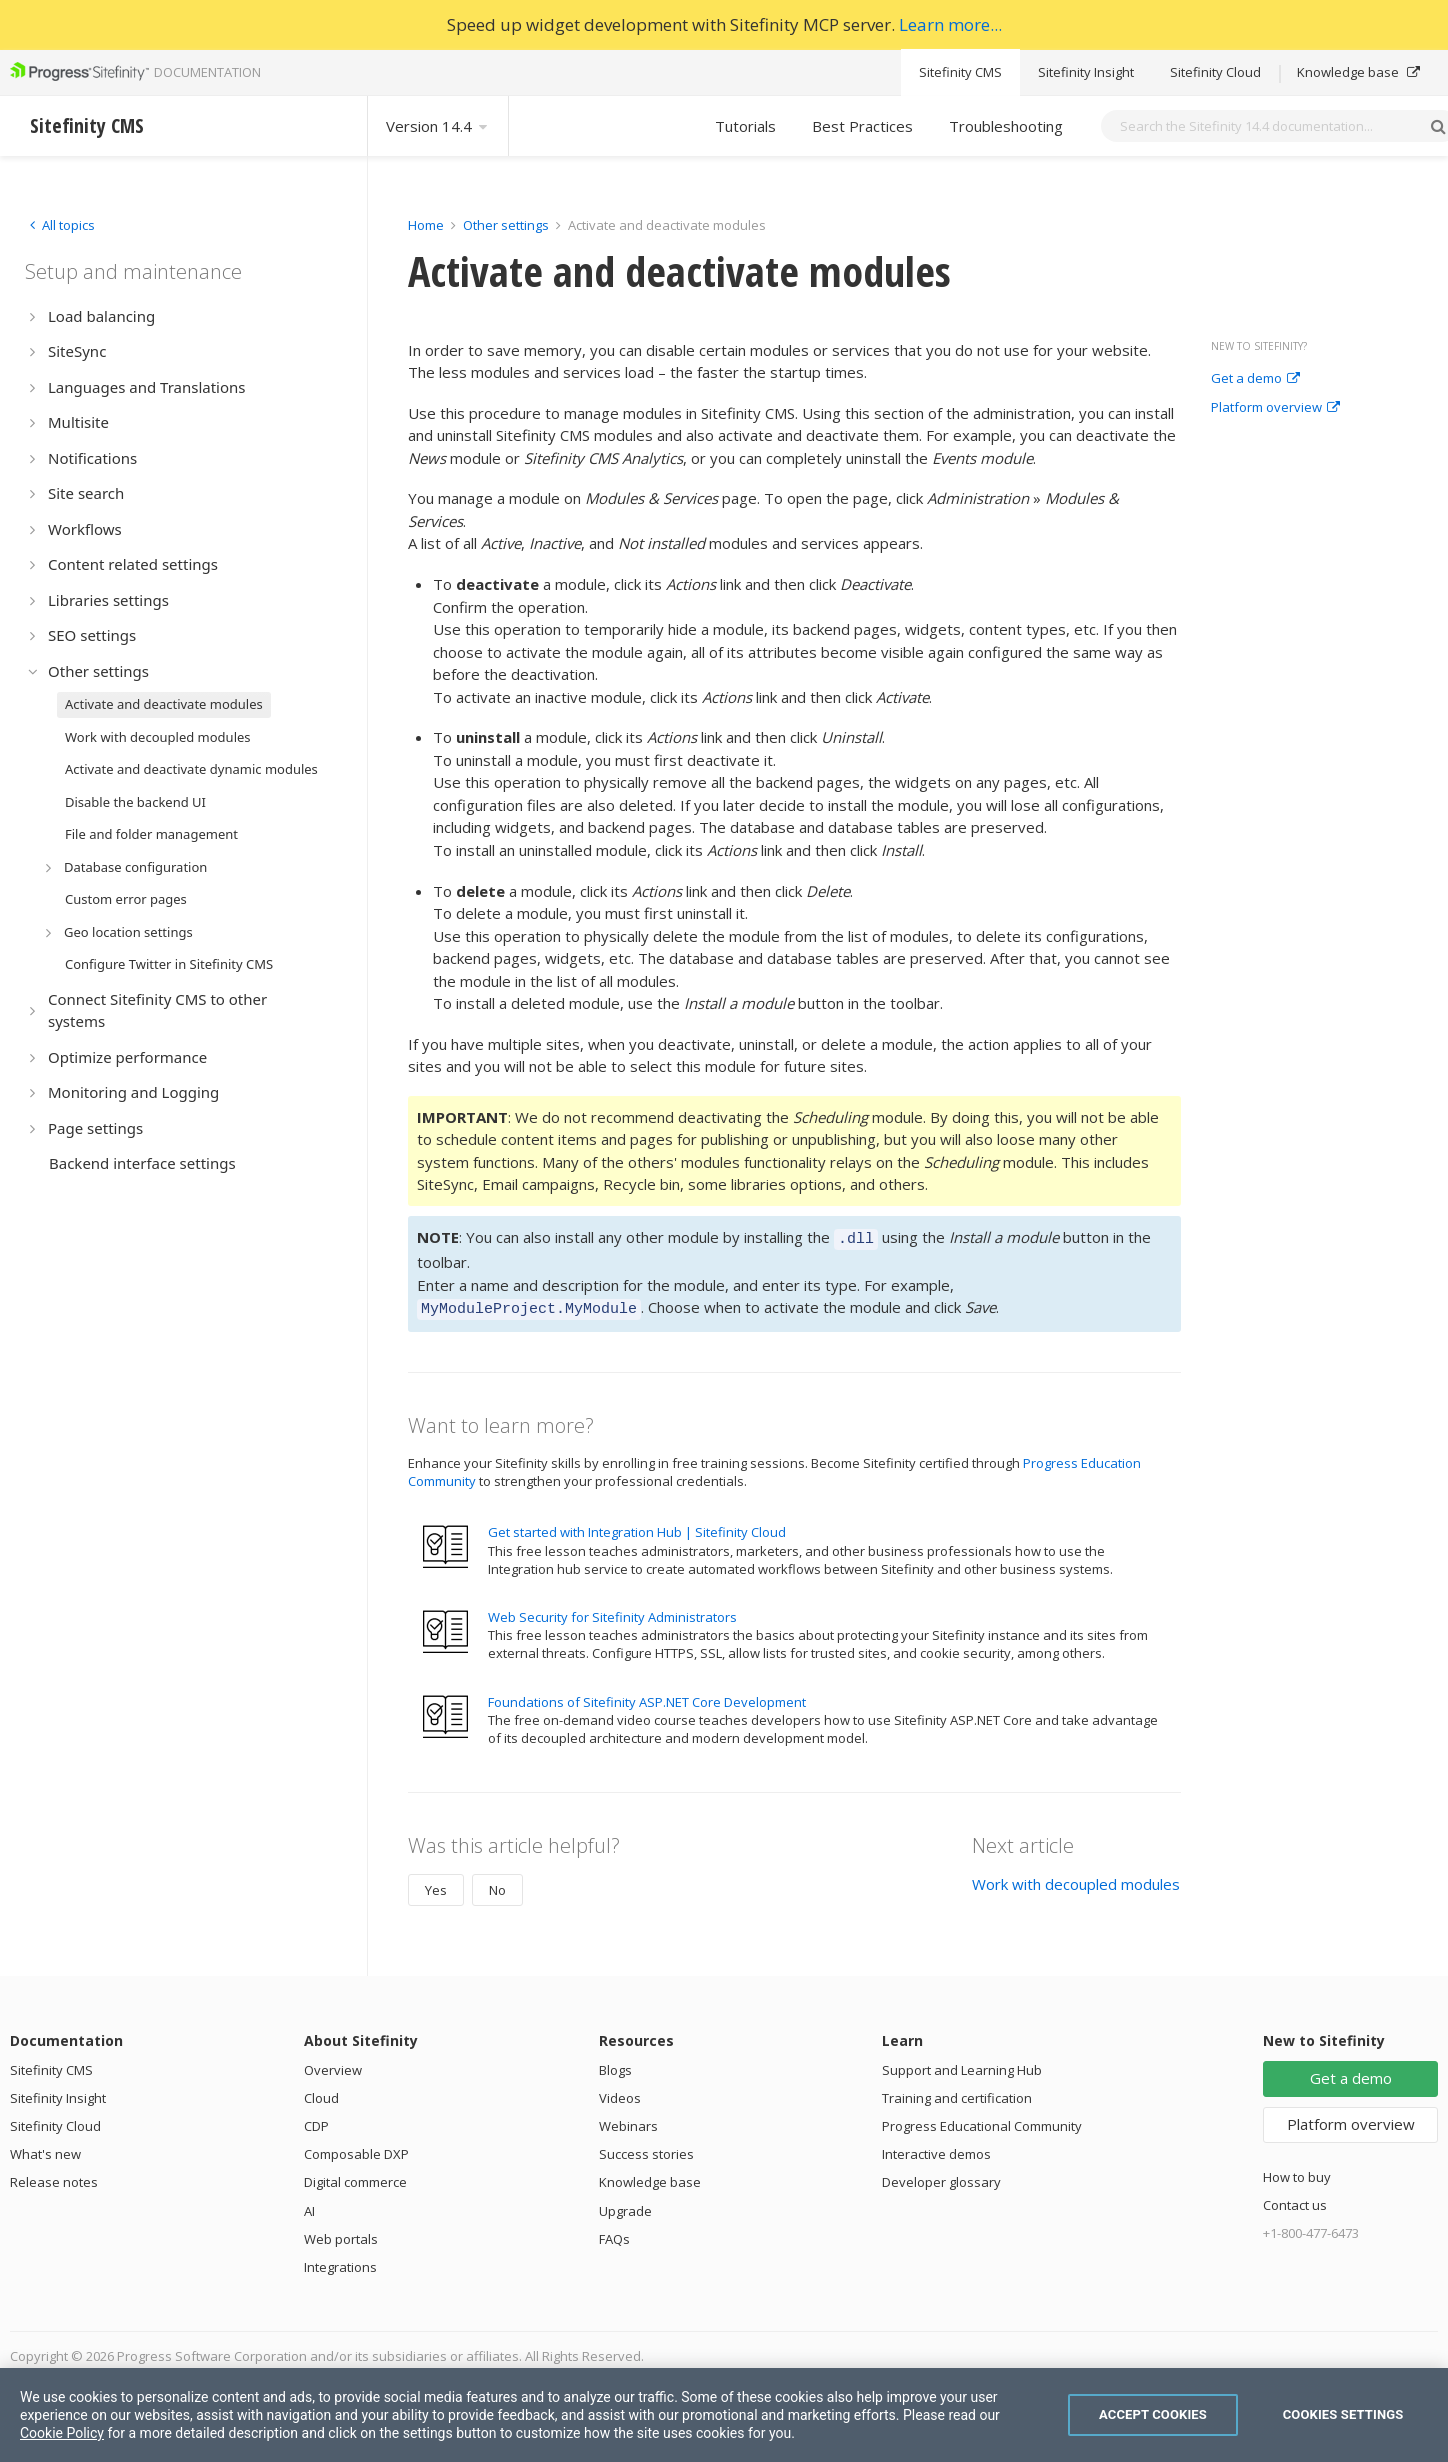  I want to click on Get a demo, so click(1255, 379).